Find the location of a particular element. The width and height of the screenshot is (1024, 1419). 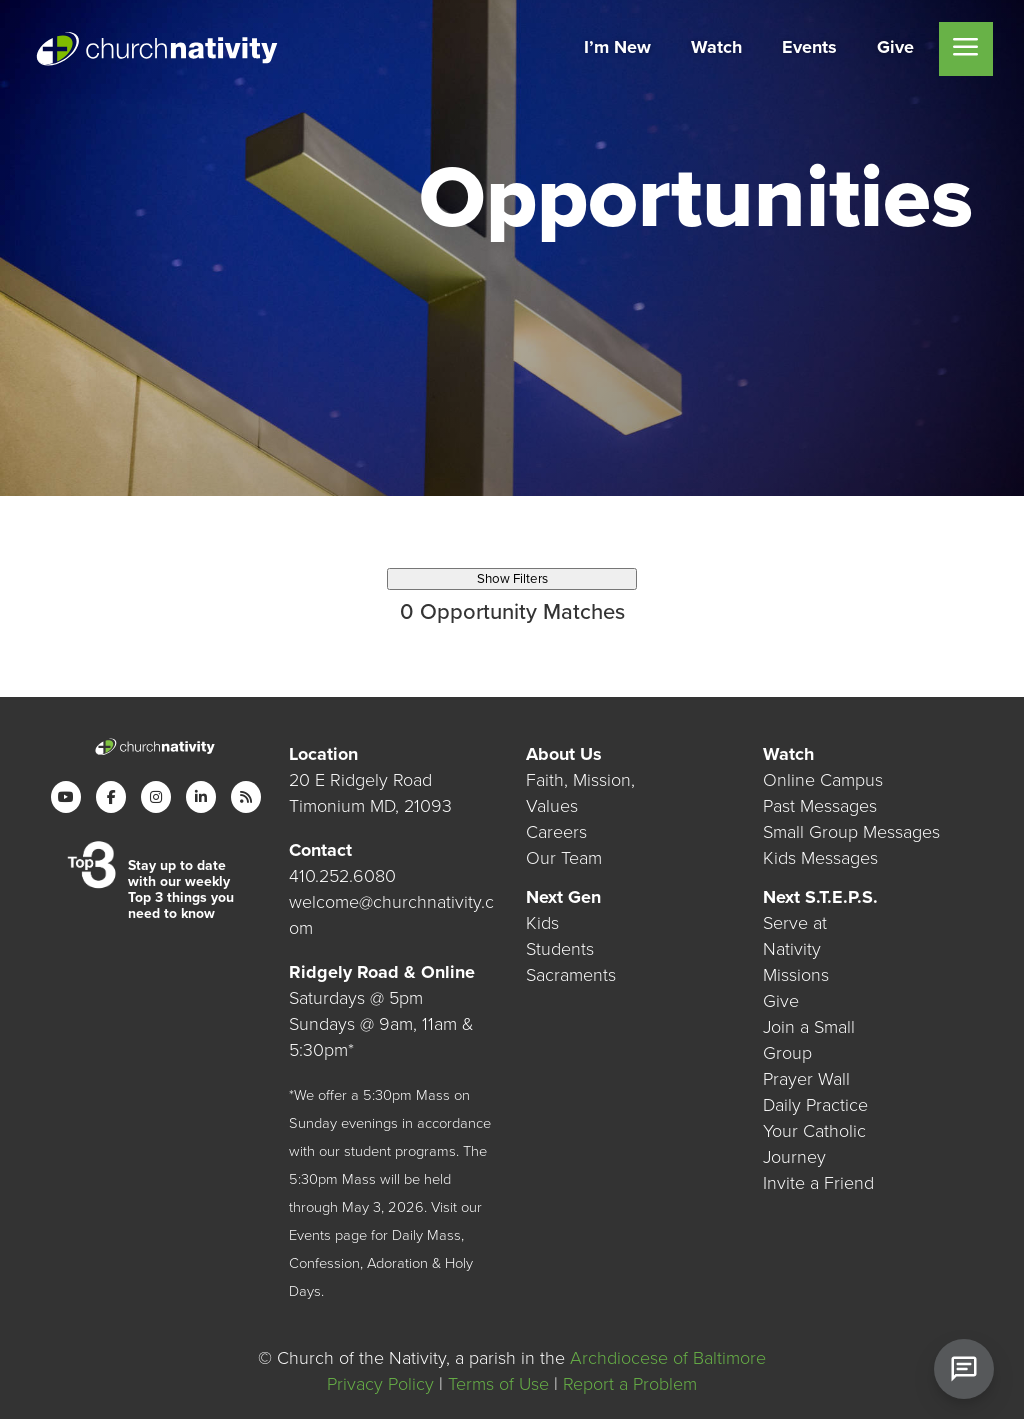

Privacy Policy is located at coordinates (380, 1384).